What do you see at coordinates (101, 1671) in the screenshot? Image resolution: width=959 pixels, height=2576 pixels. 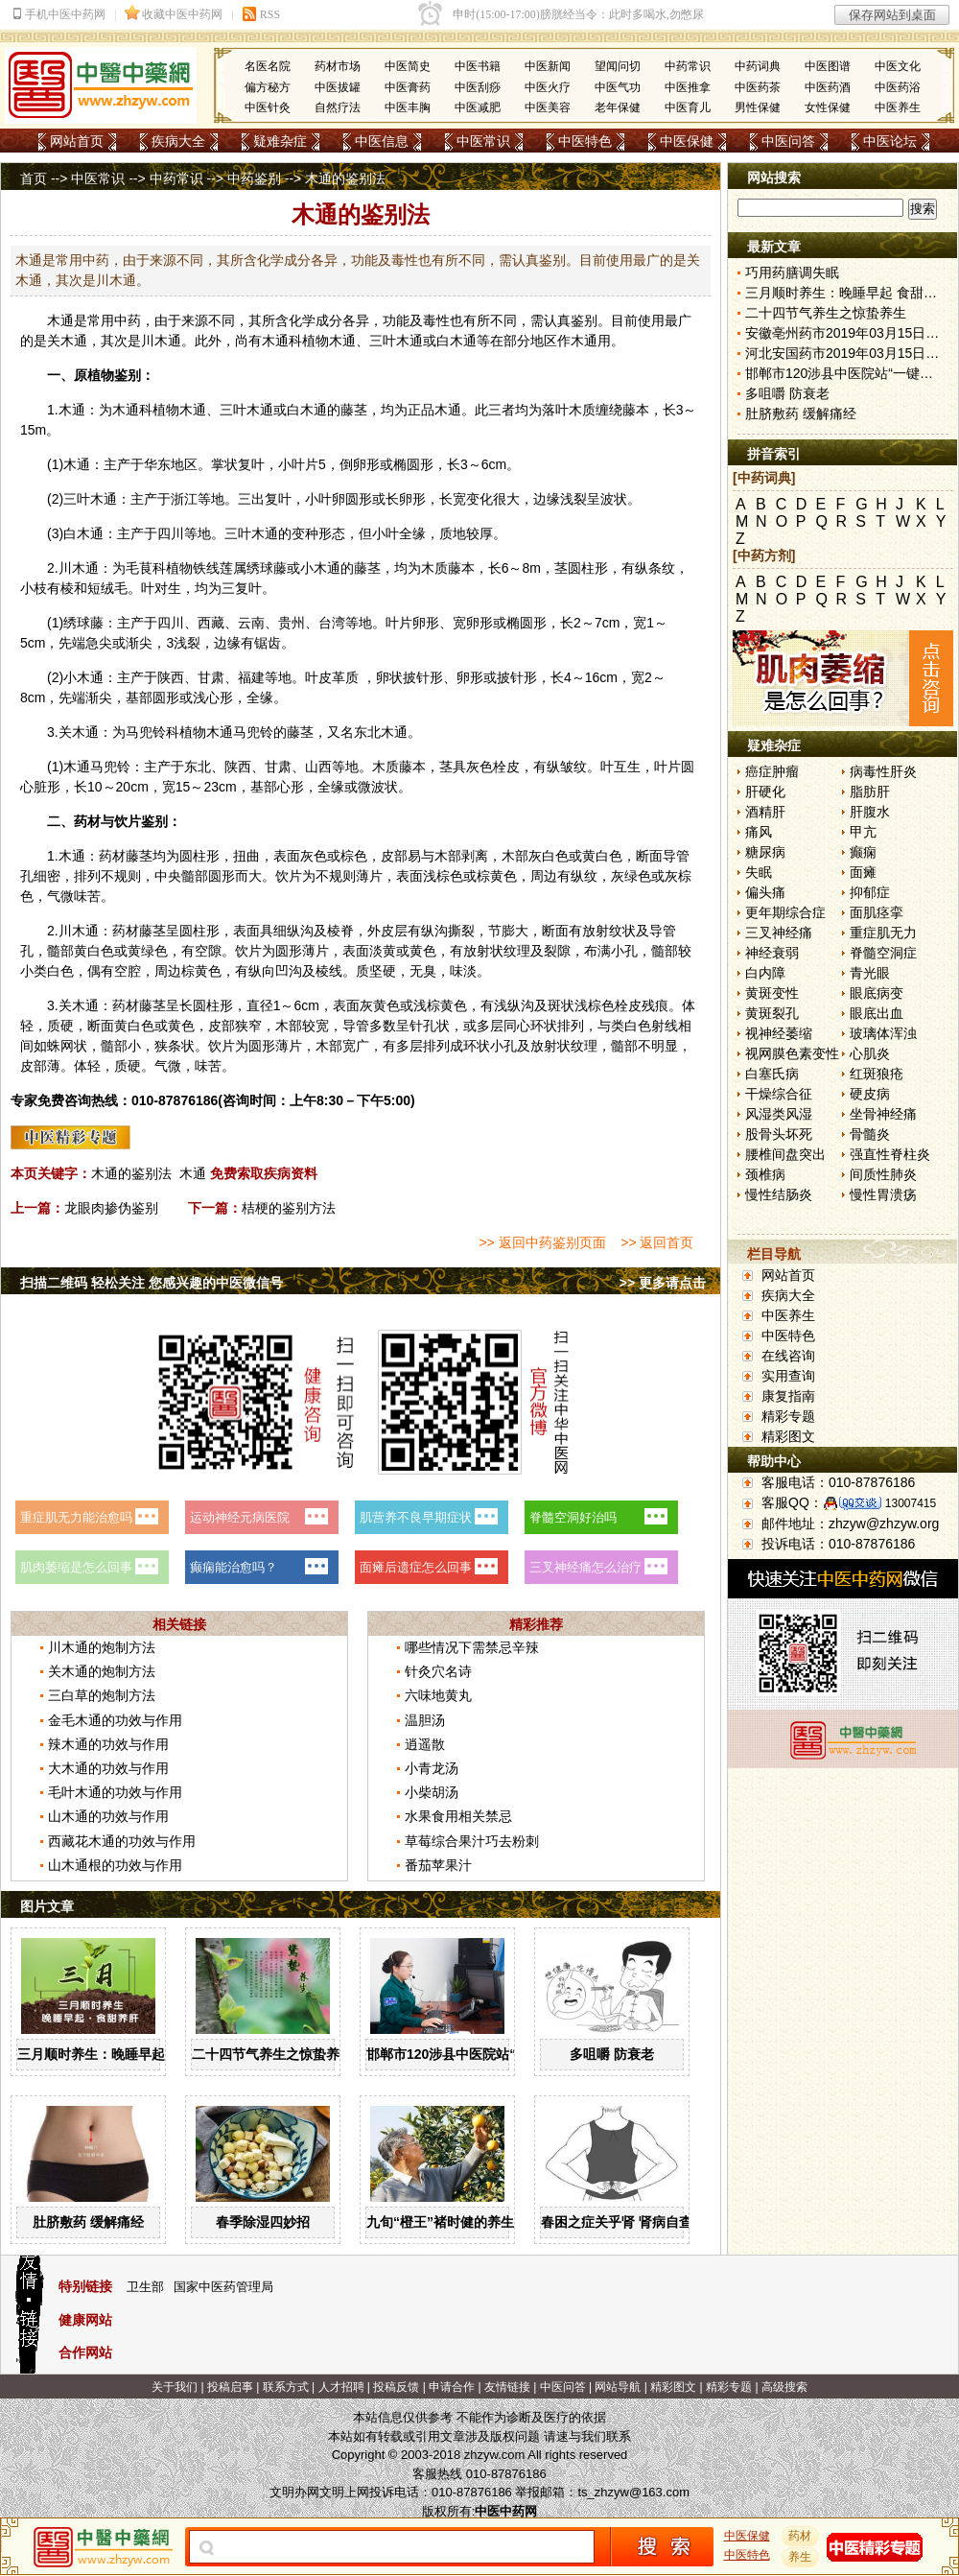 I see `关木通的炮制方法` at bounding box center [101, 1671].